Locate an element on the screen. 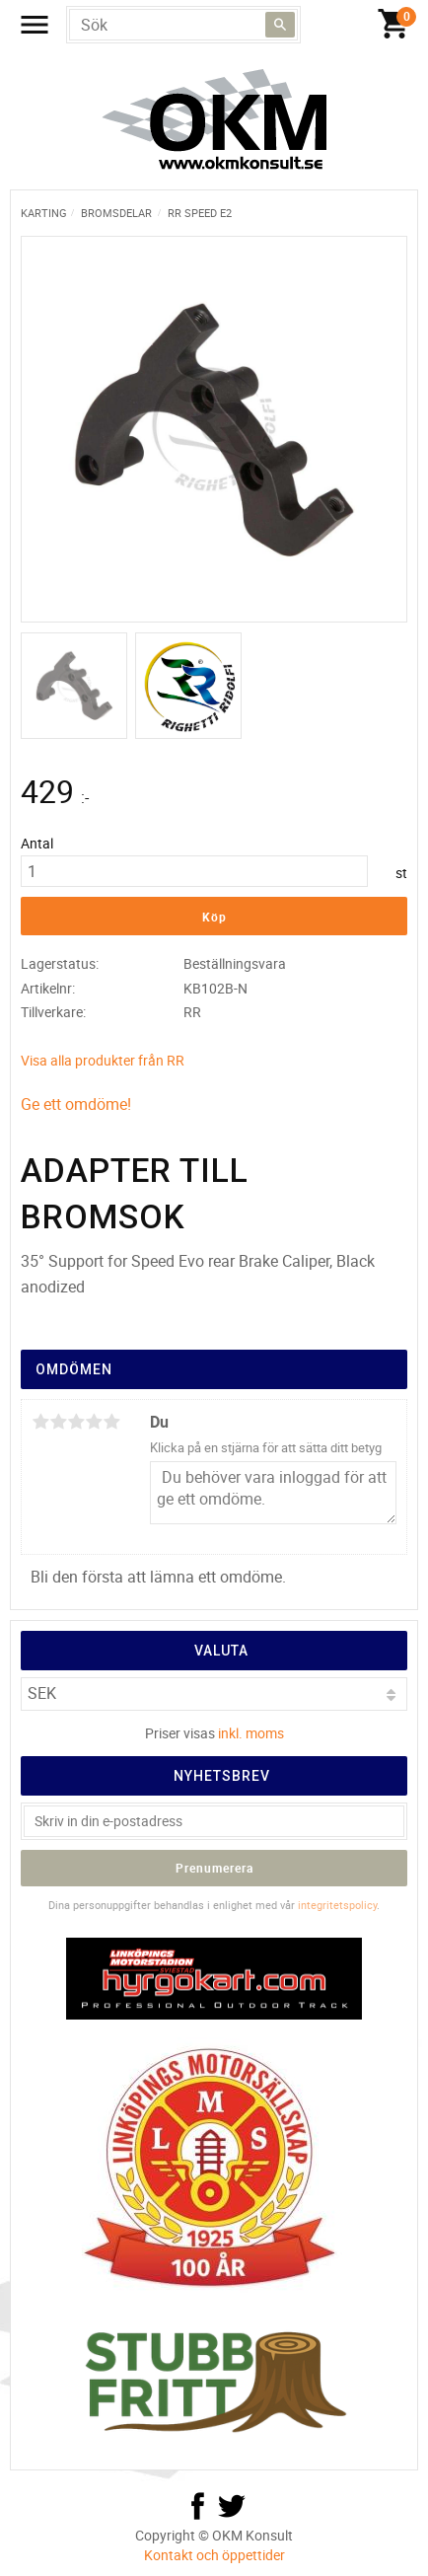 The width and height of the screenshot is (428, 2576). 3 stjärnor is located at coordinates (76, 1422).